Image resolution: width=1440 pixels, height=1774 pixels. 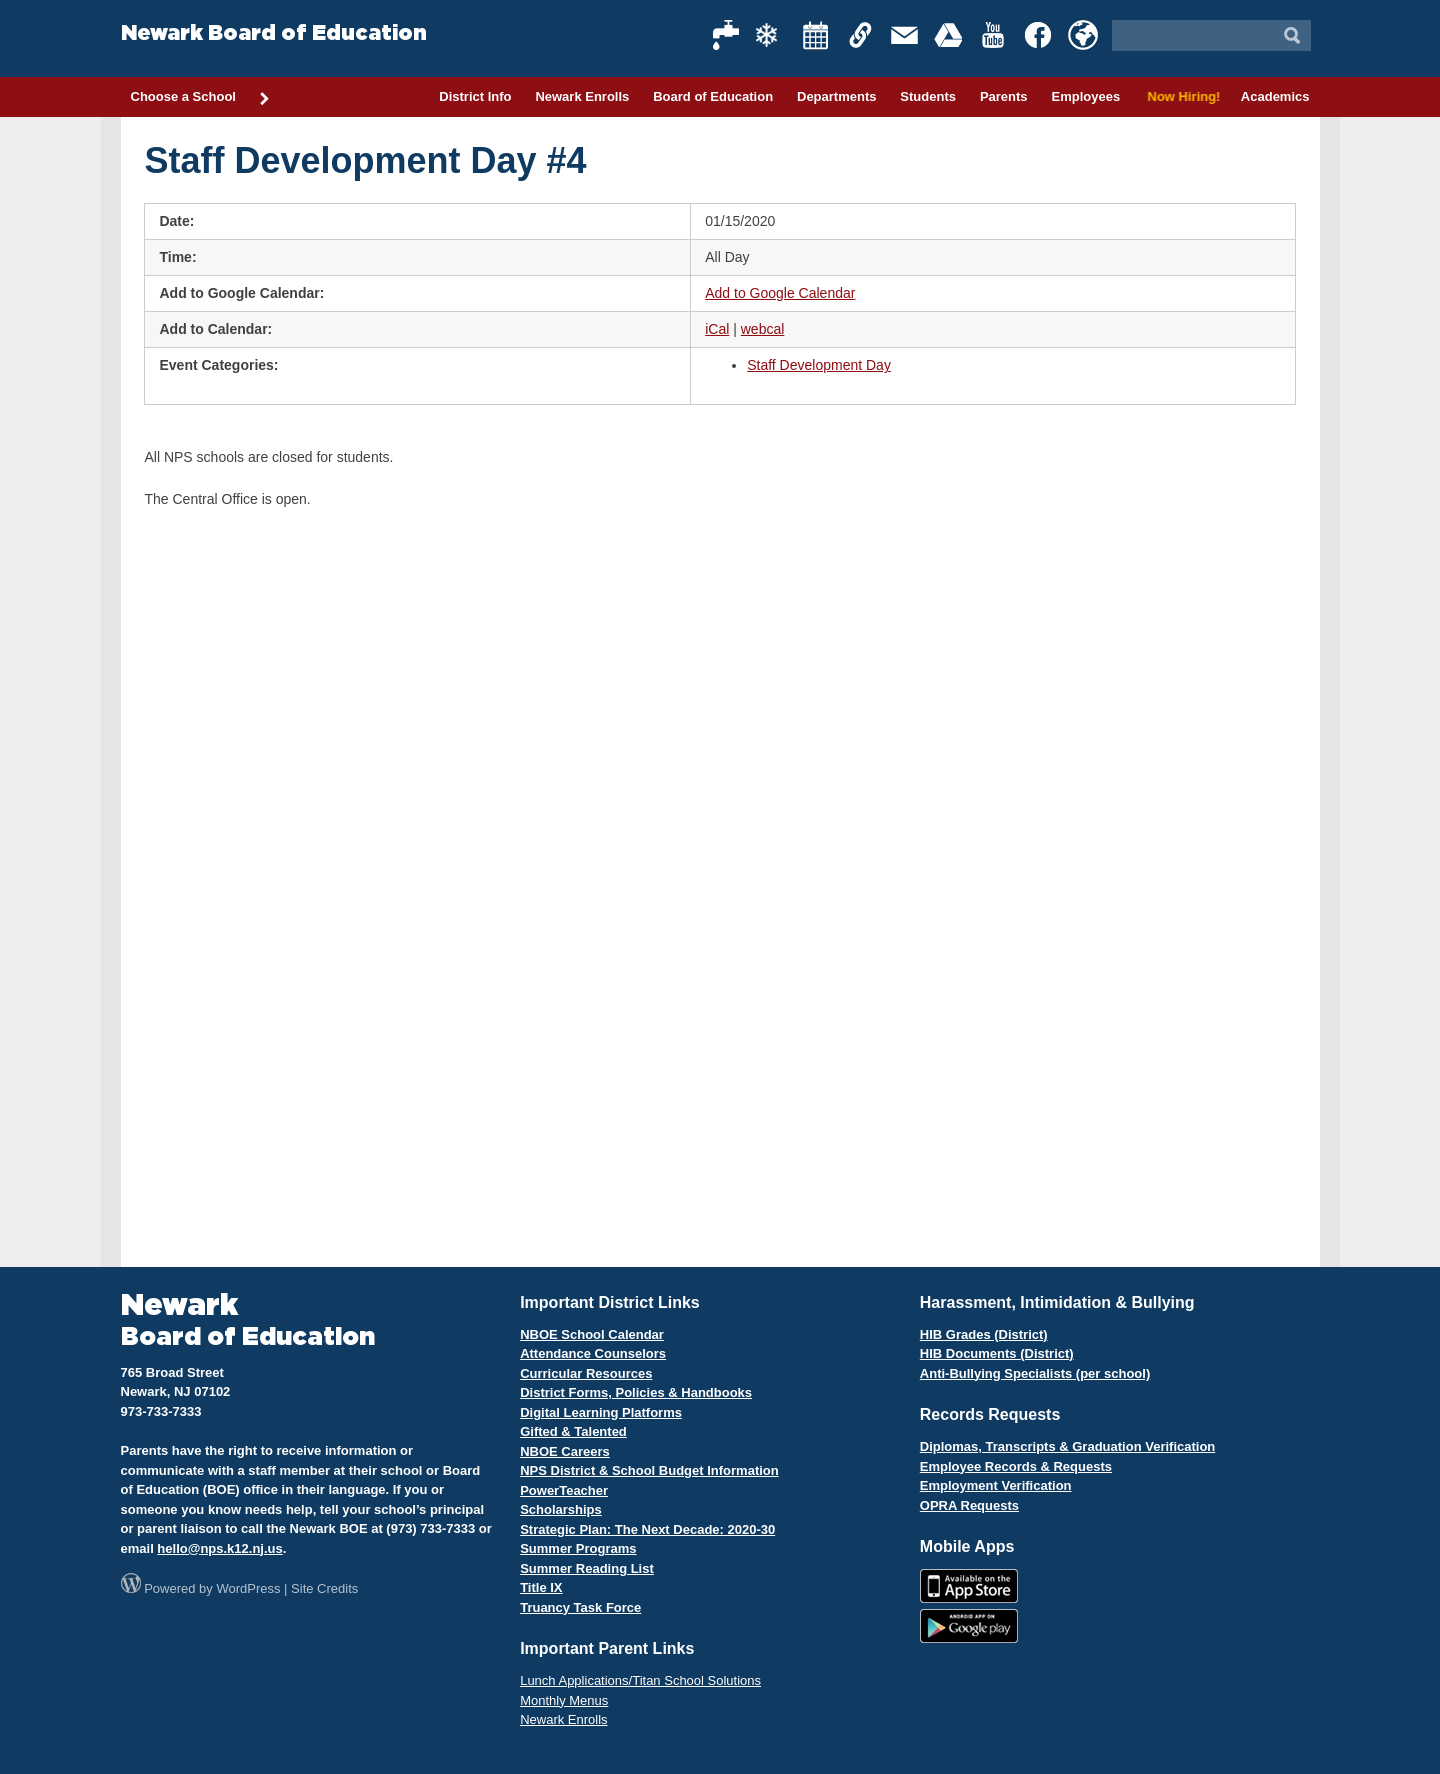 What do you see at coordinates (587, 1568) in the screenshot?
I see `Summer Reading List` at bounding box center [587, 1568].